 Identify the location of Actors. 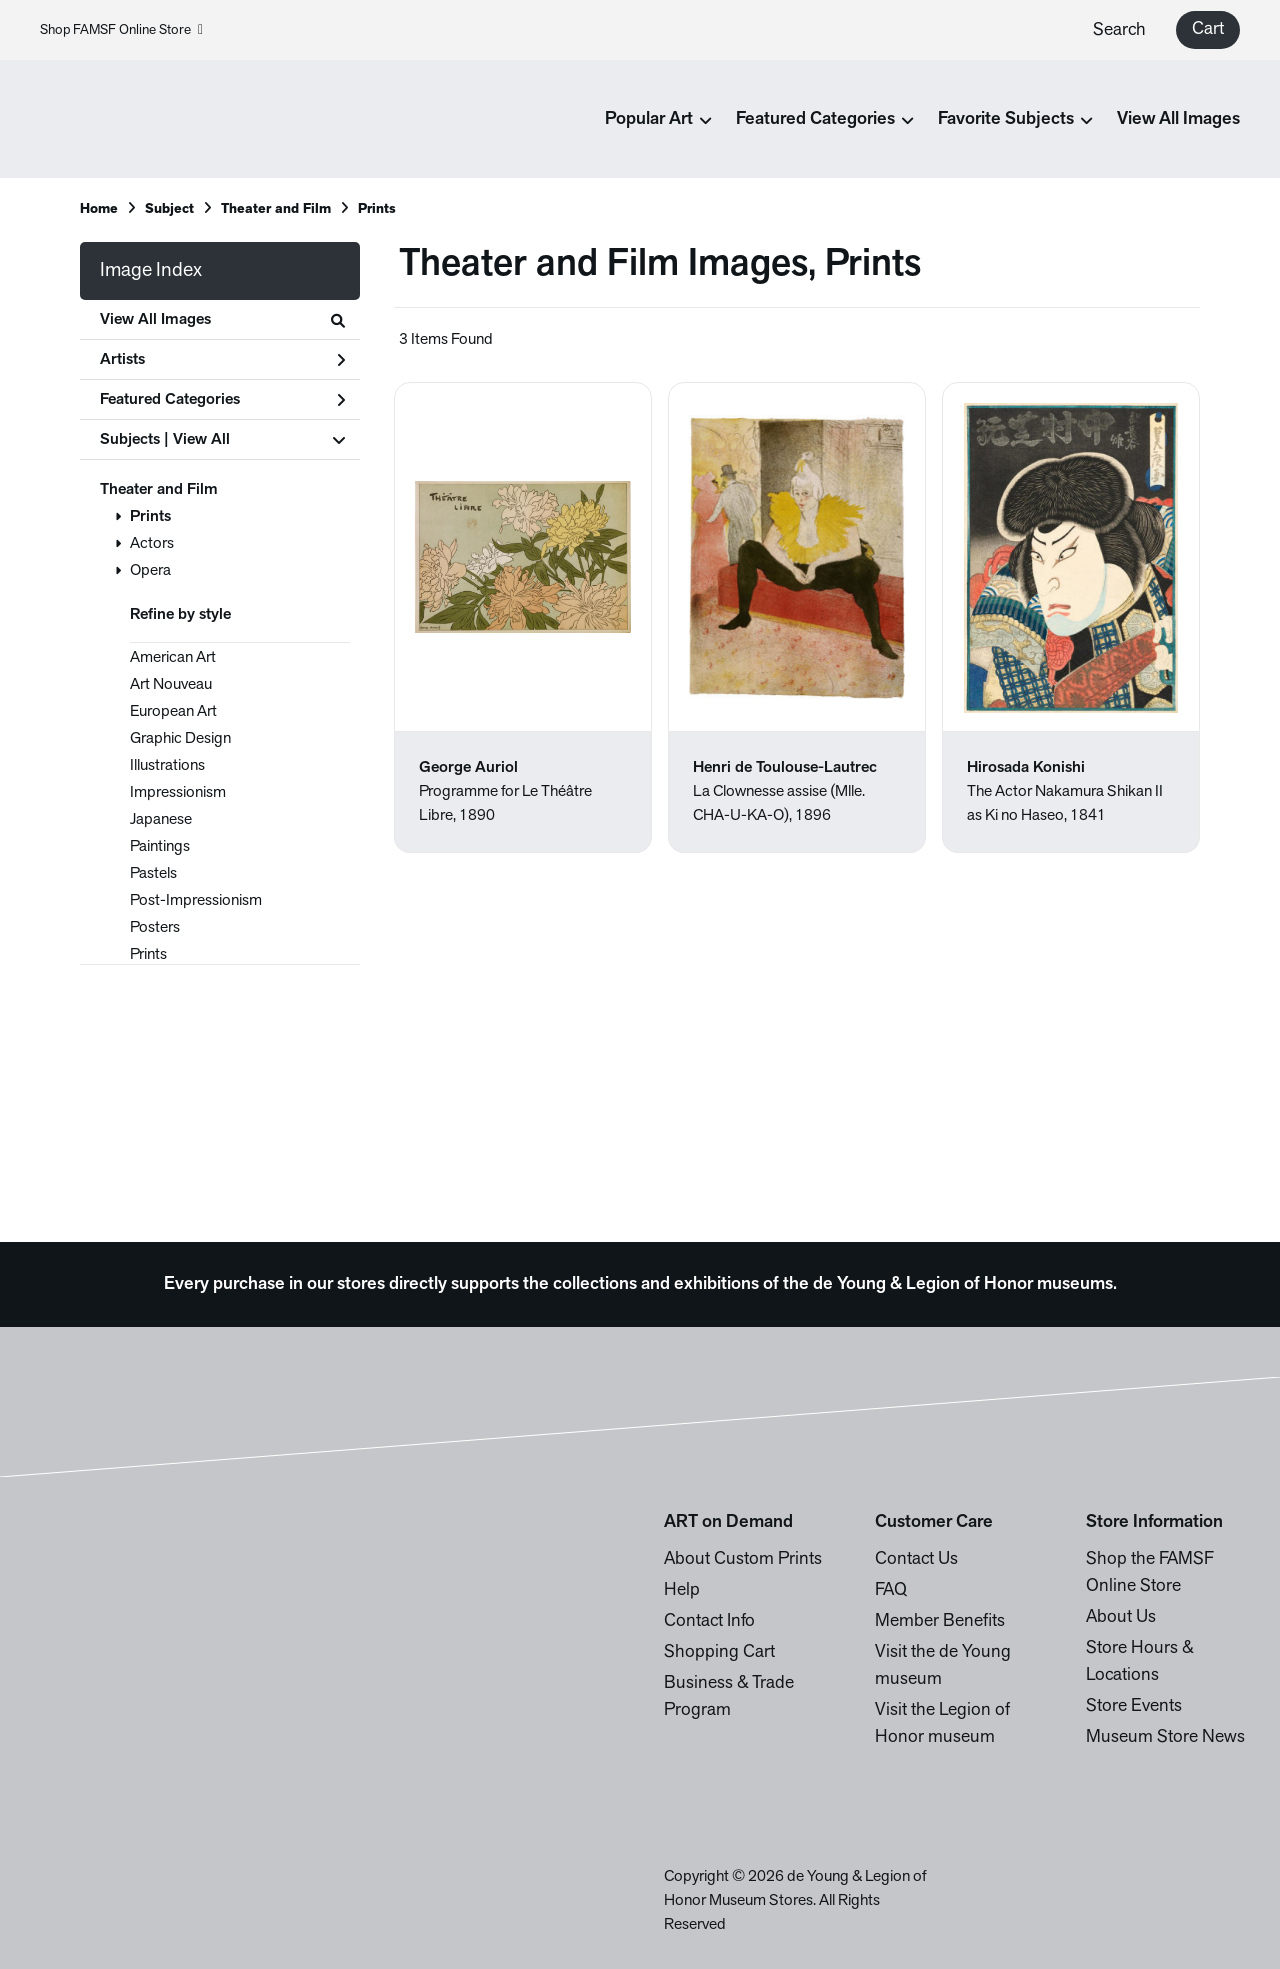
(152, 544).